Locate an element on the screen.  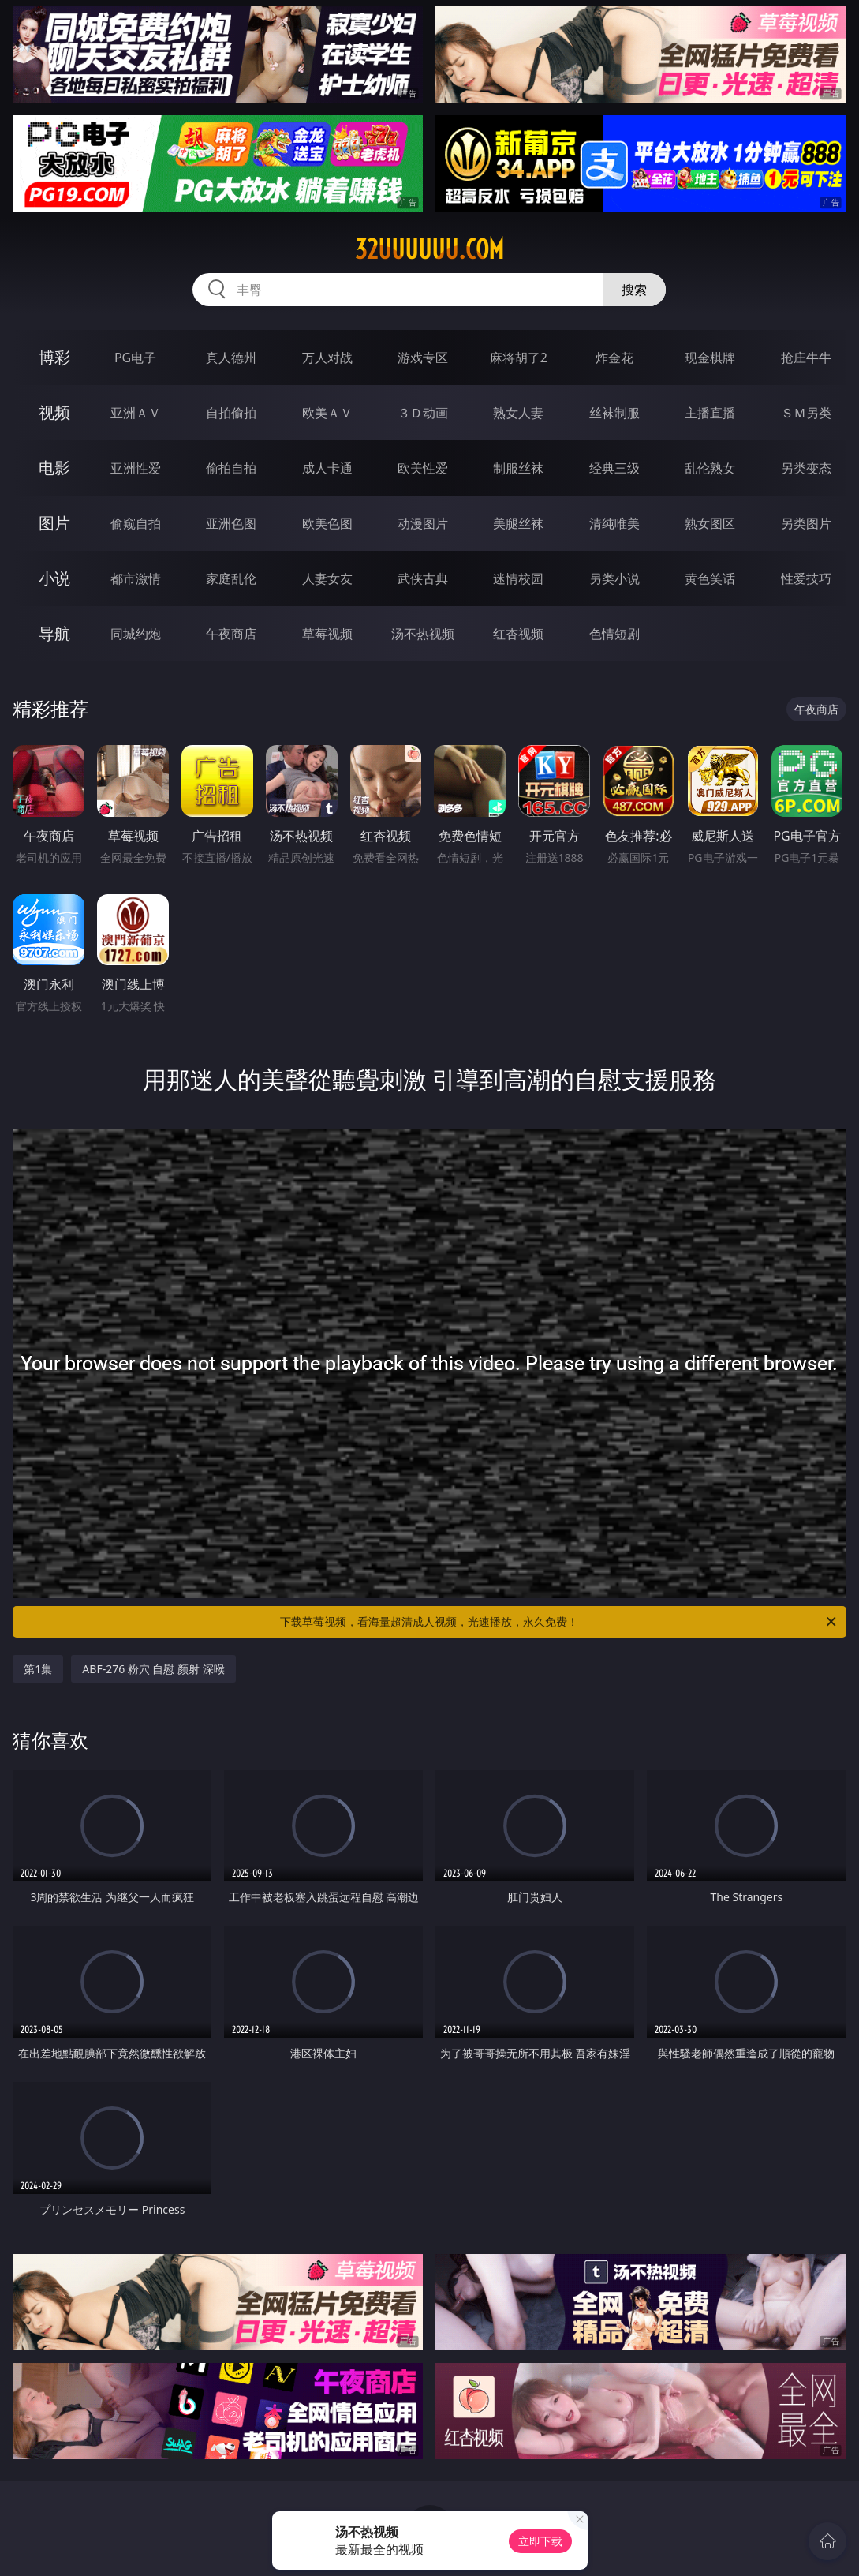
熟女图区 is located at coordinates (710, 523).